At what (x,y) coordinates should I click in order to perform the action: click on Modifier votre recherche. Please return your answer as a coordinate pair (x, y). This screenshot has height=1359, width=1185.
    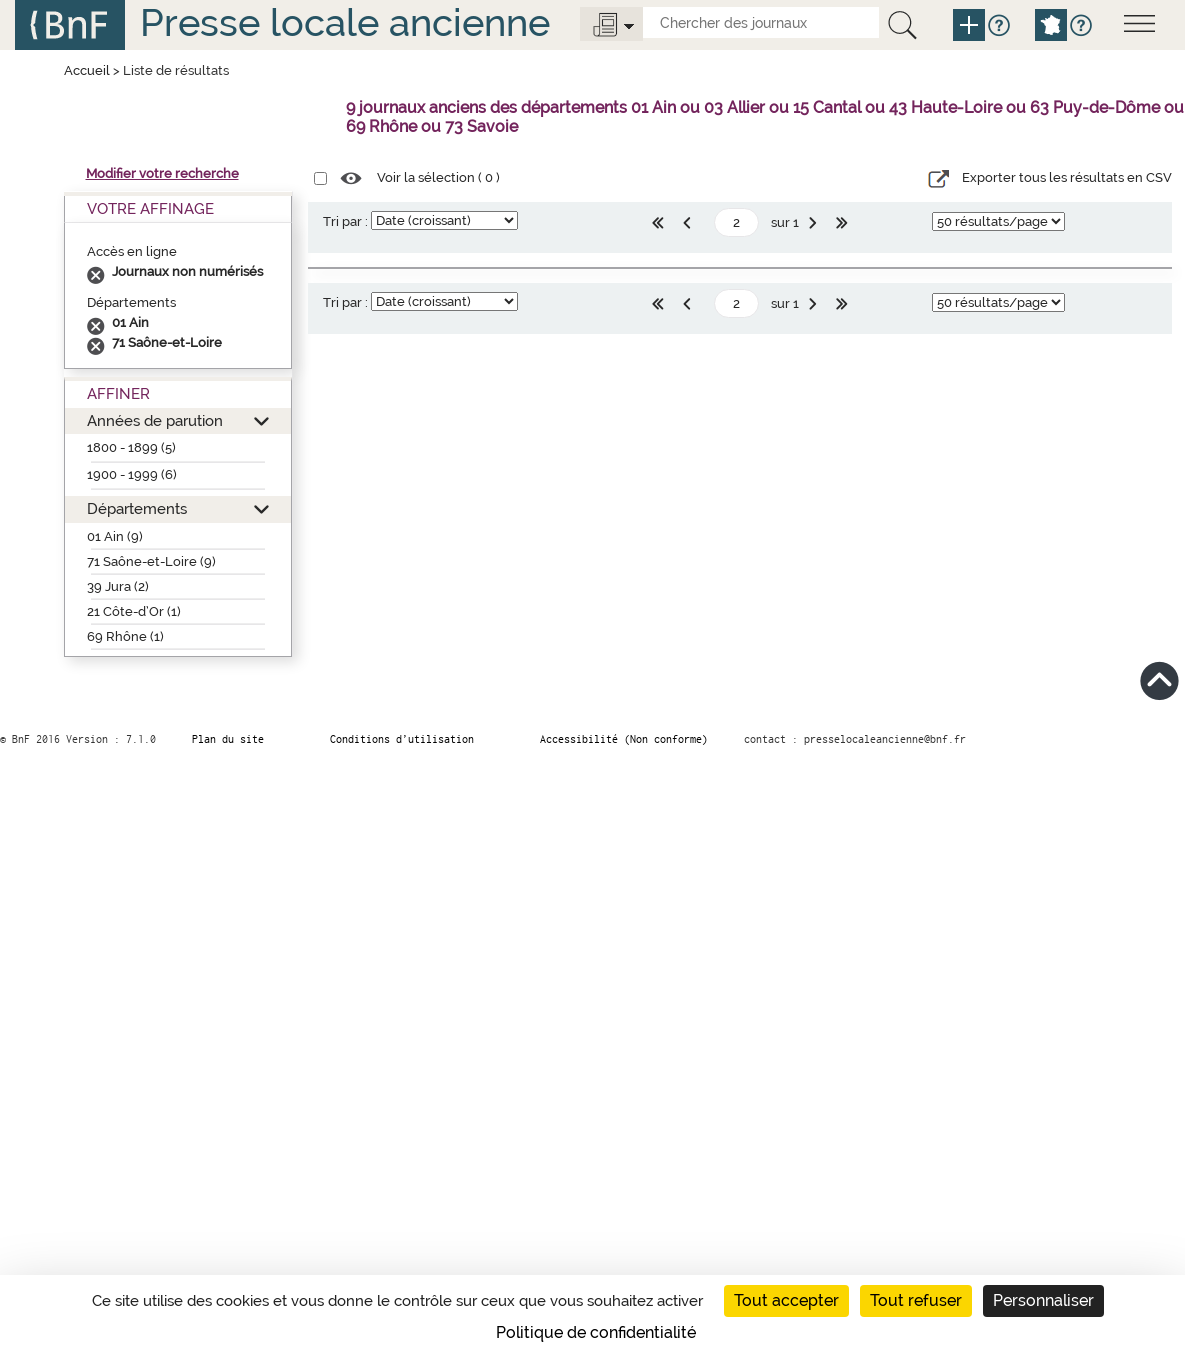
    Looking at the image, I should click on (162, 173).